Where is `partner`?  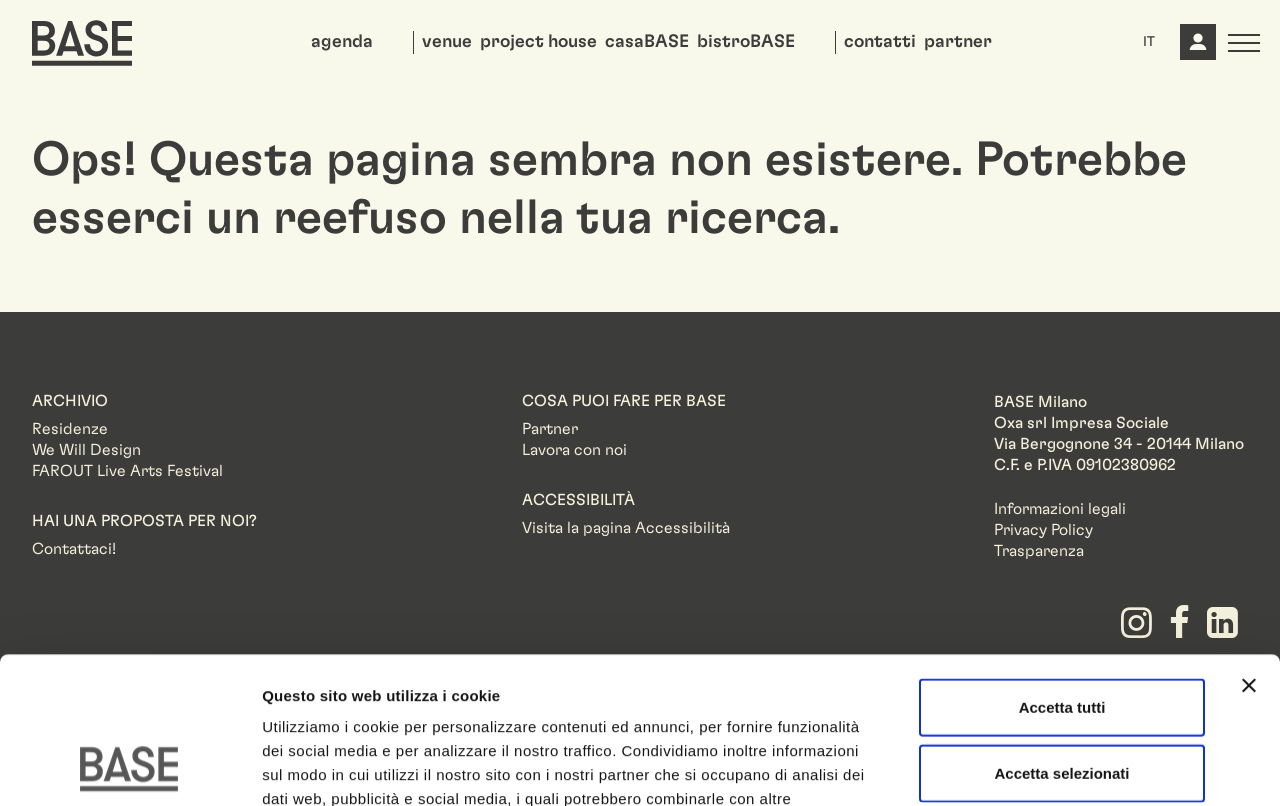 partner is located at coordinates (958, 42).